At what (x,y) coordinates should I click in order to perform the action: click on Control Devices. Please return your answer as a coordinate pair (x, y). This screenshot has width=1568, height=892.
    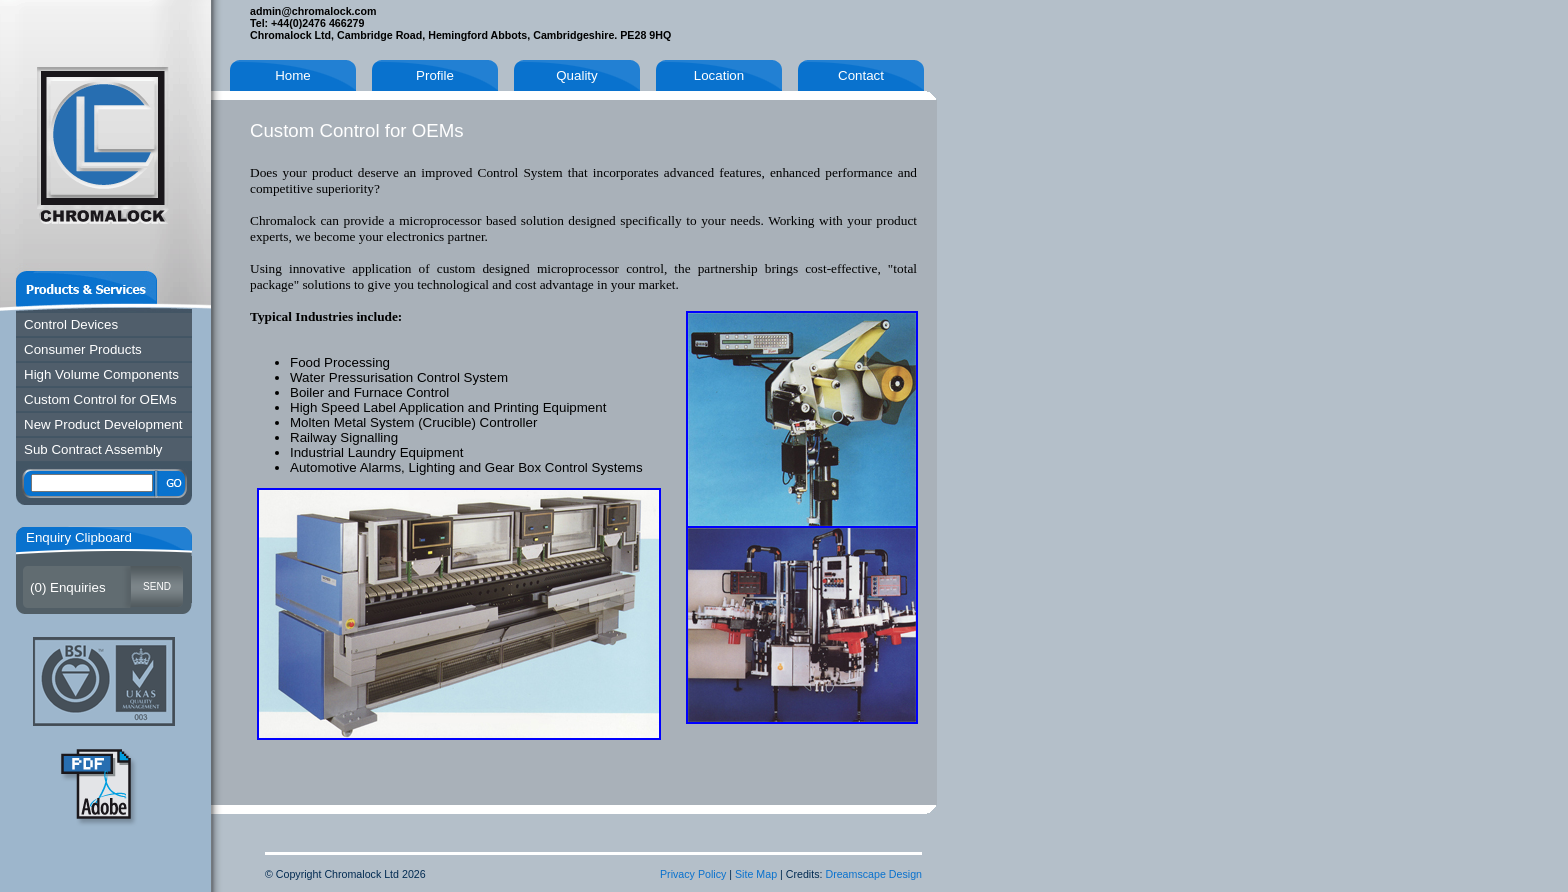
    Looking at the image, I should click on (71, 324).